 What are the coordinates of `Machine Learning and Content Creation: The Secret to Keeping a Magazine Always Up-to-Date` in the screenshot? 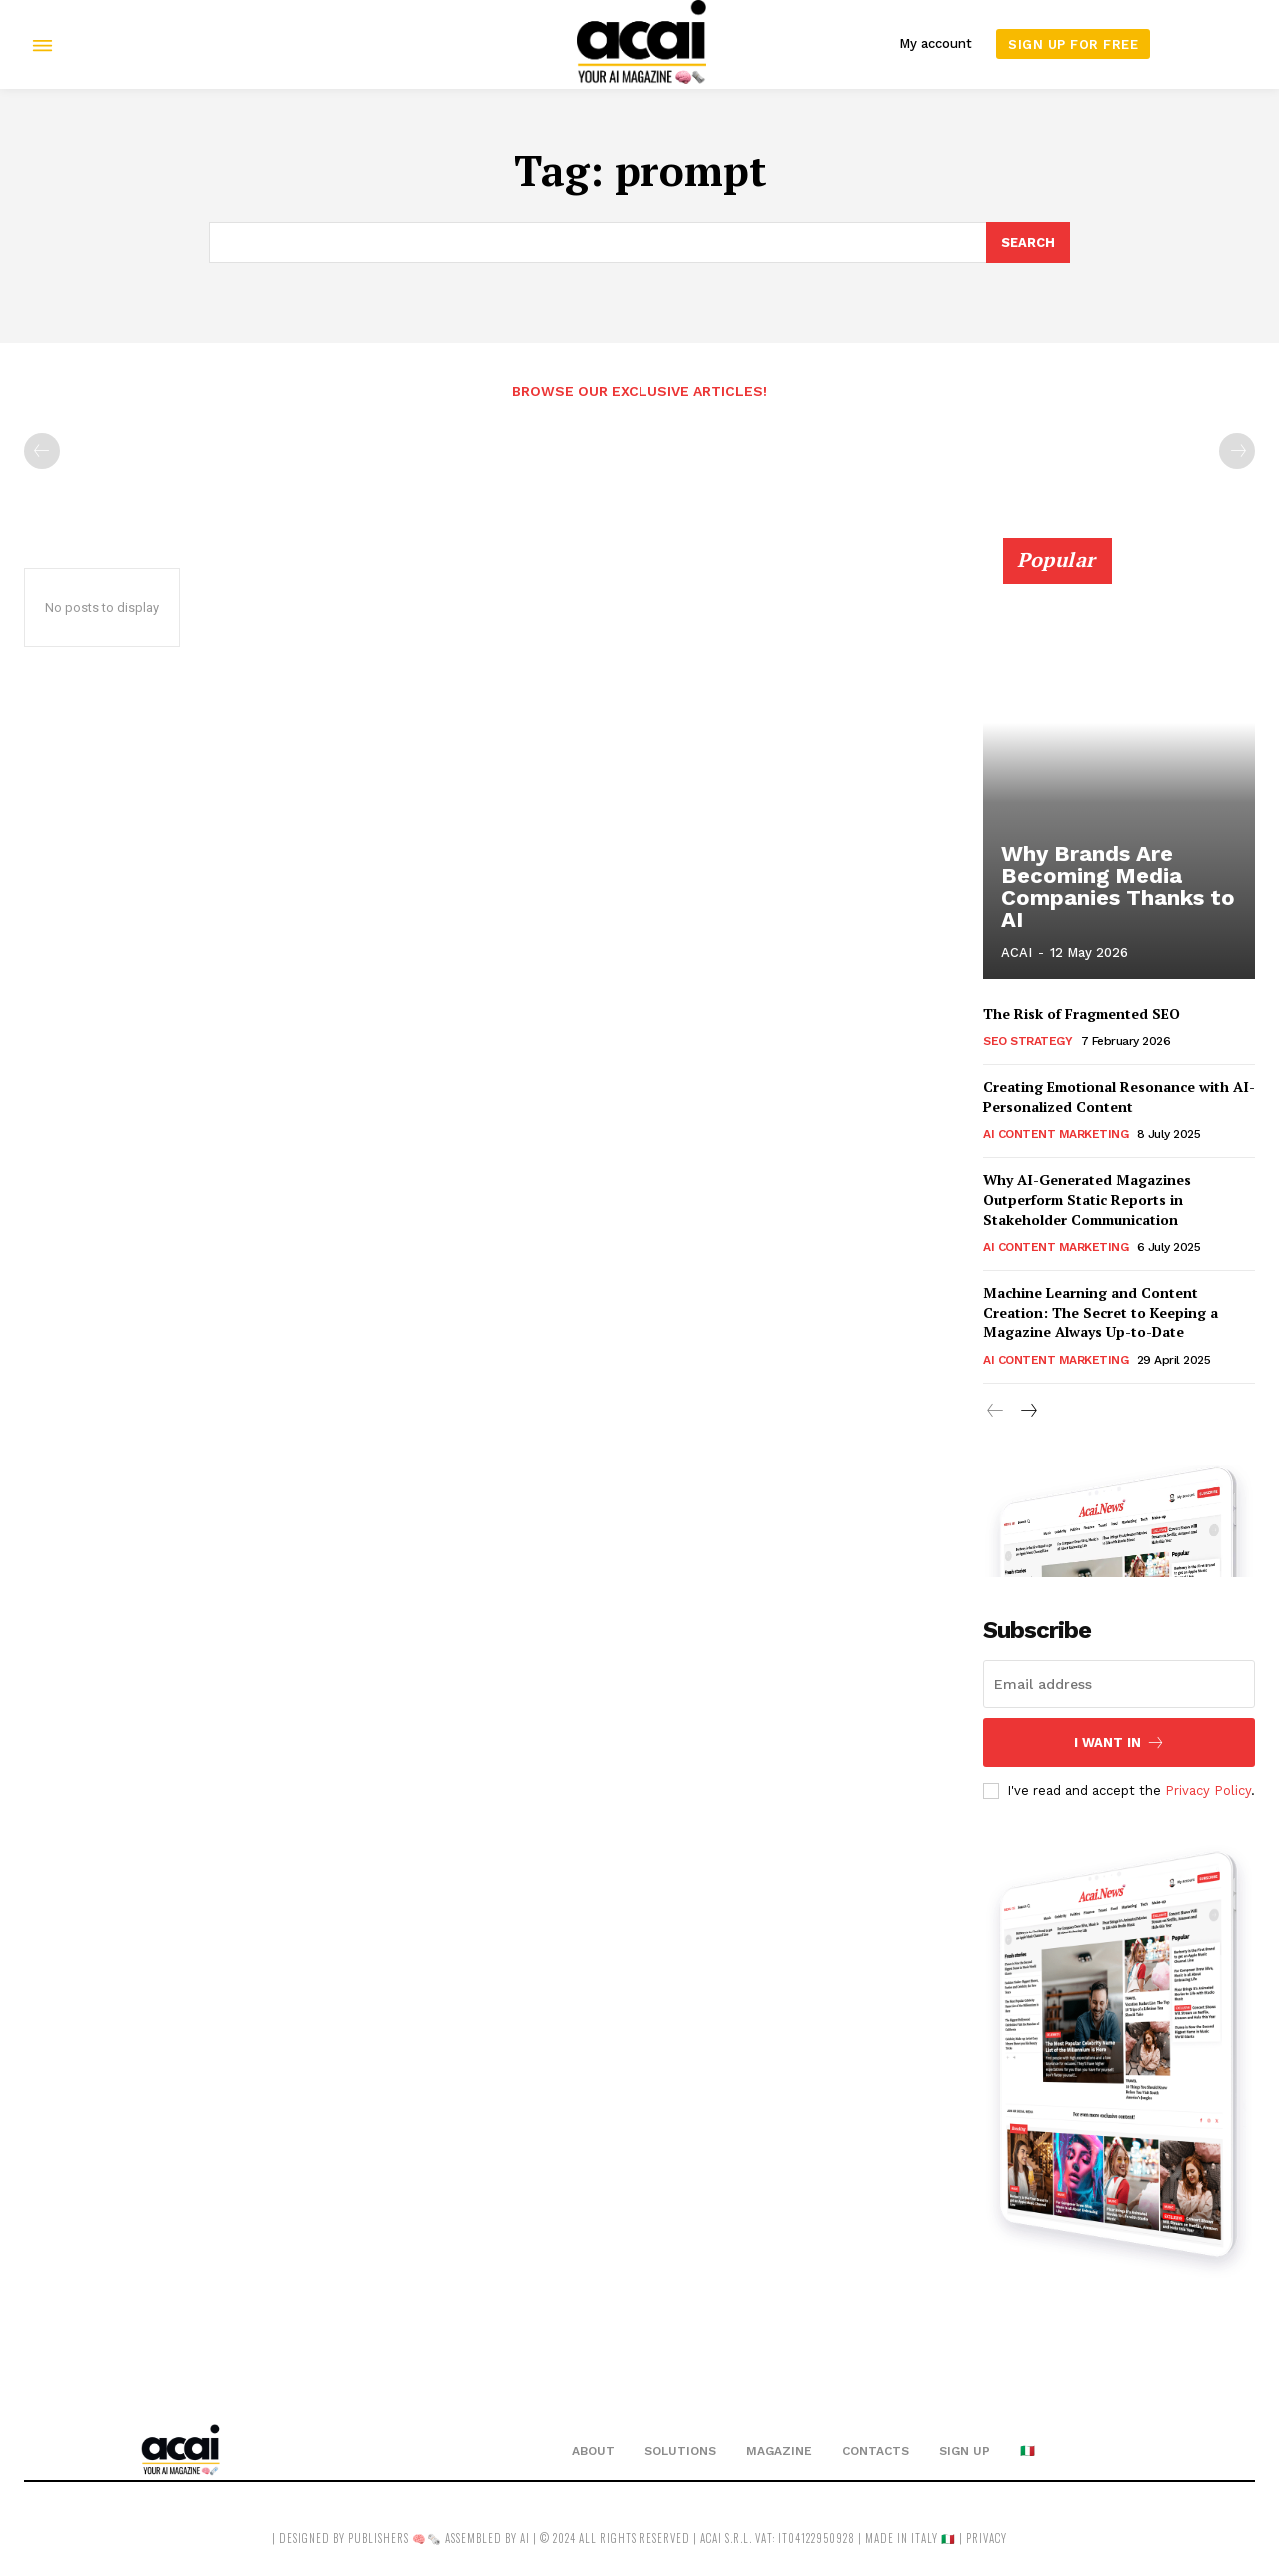 It's located at (1100, 1313).